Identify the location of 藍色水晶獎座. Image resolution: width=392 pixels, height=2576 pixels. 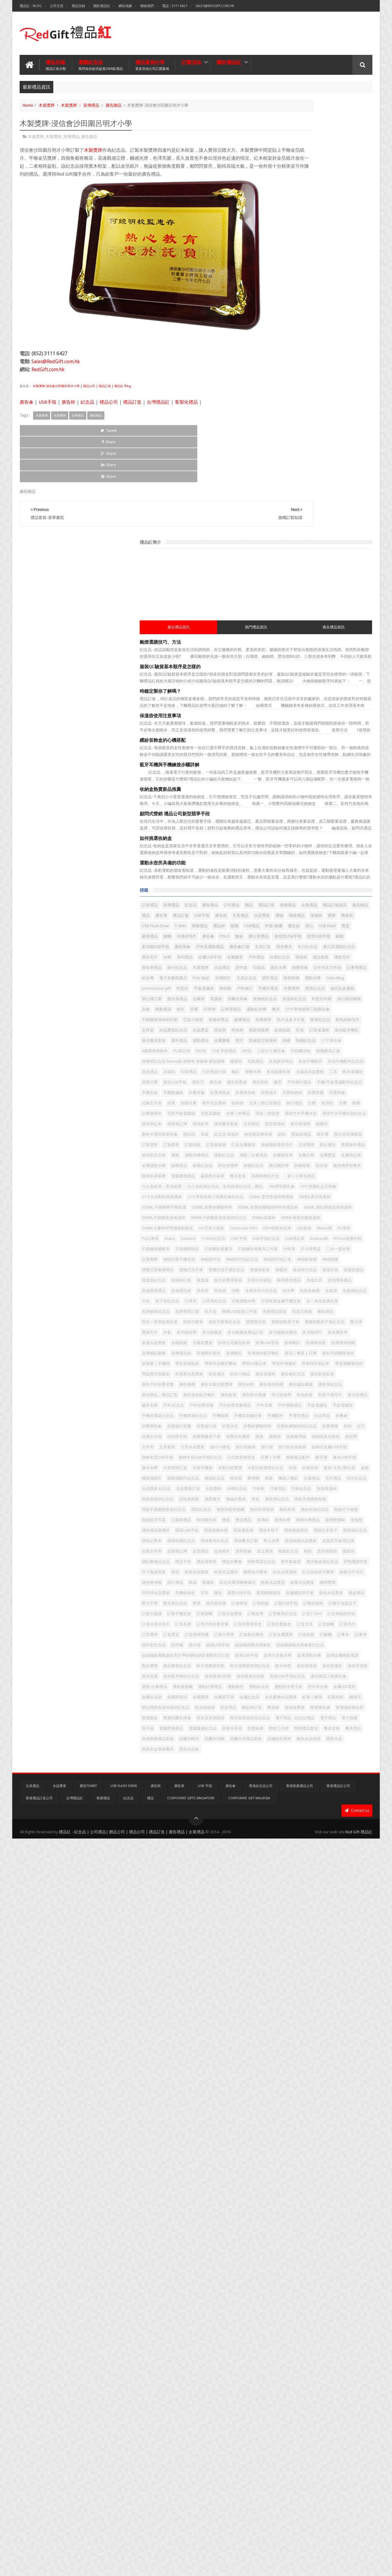
(280, 2126).